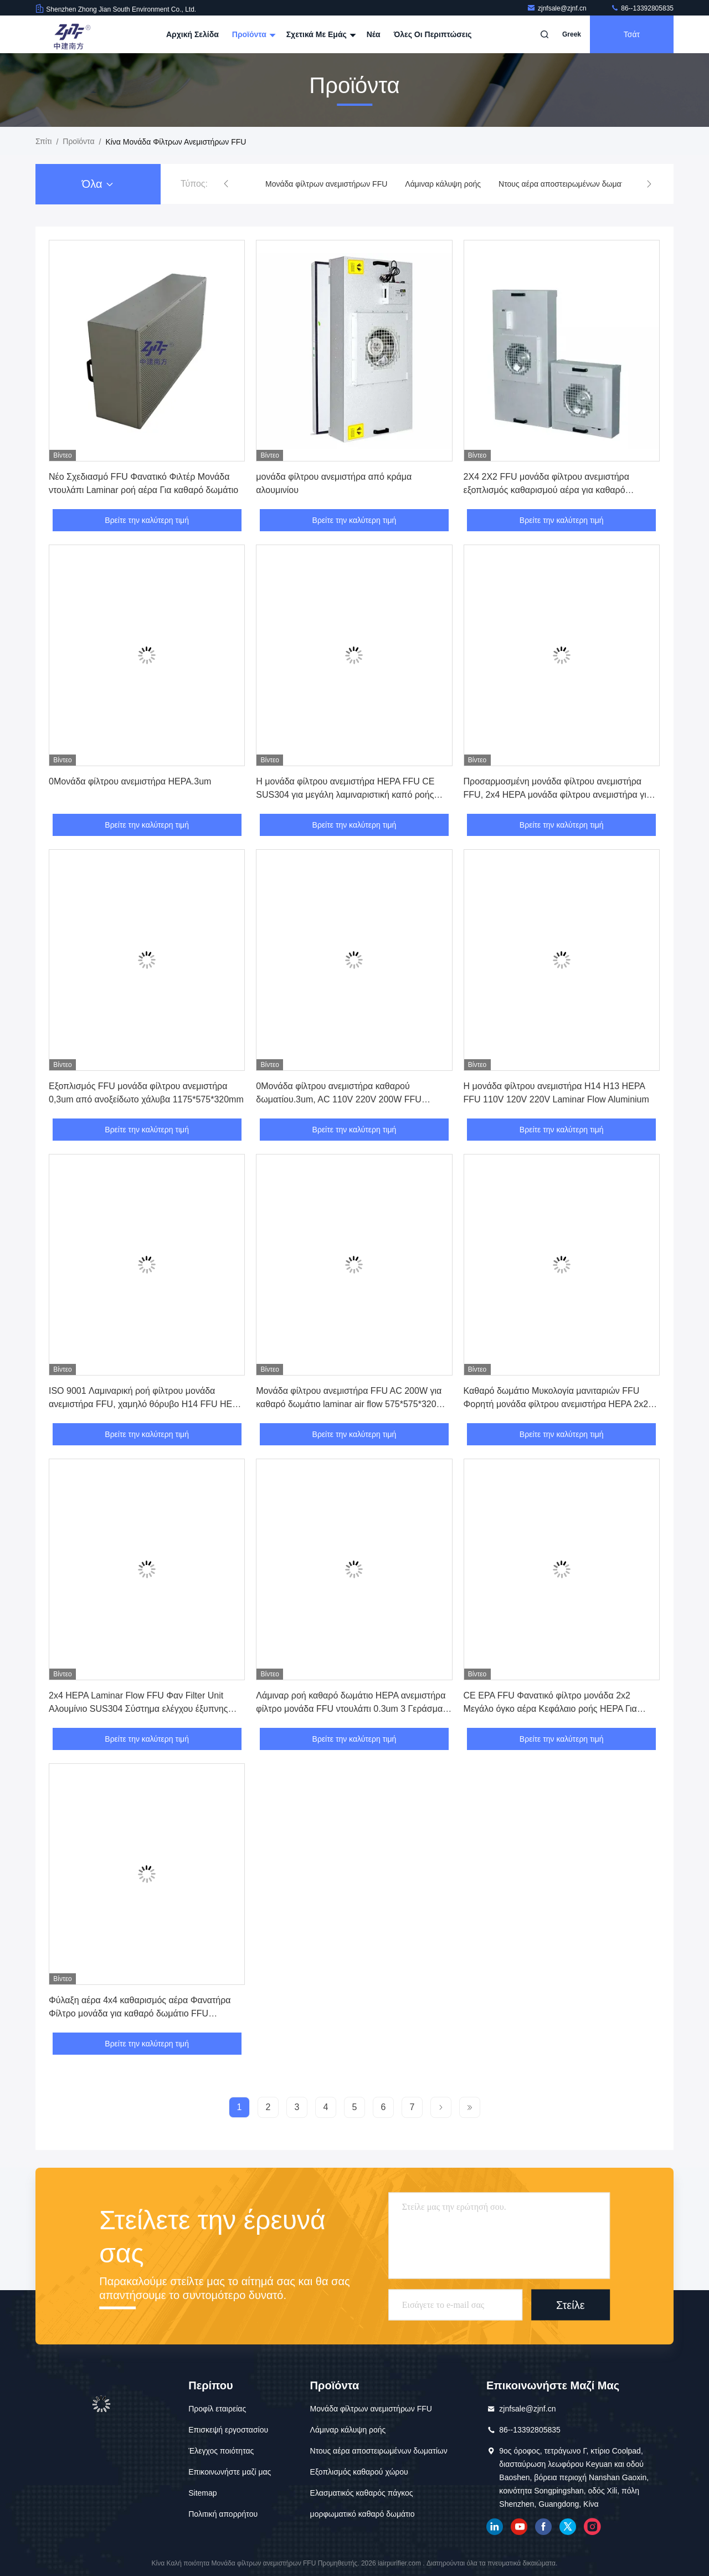 Image resolution: width=709 pixels, height=2576 pixels. I want to click on Νέα, so click(374, 34).